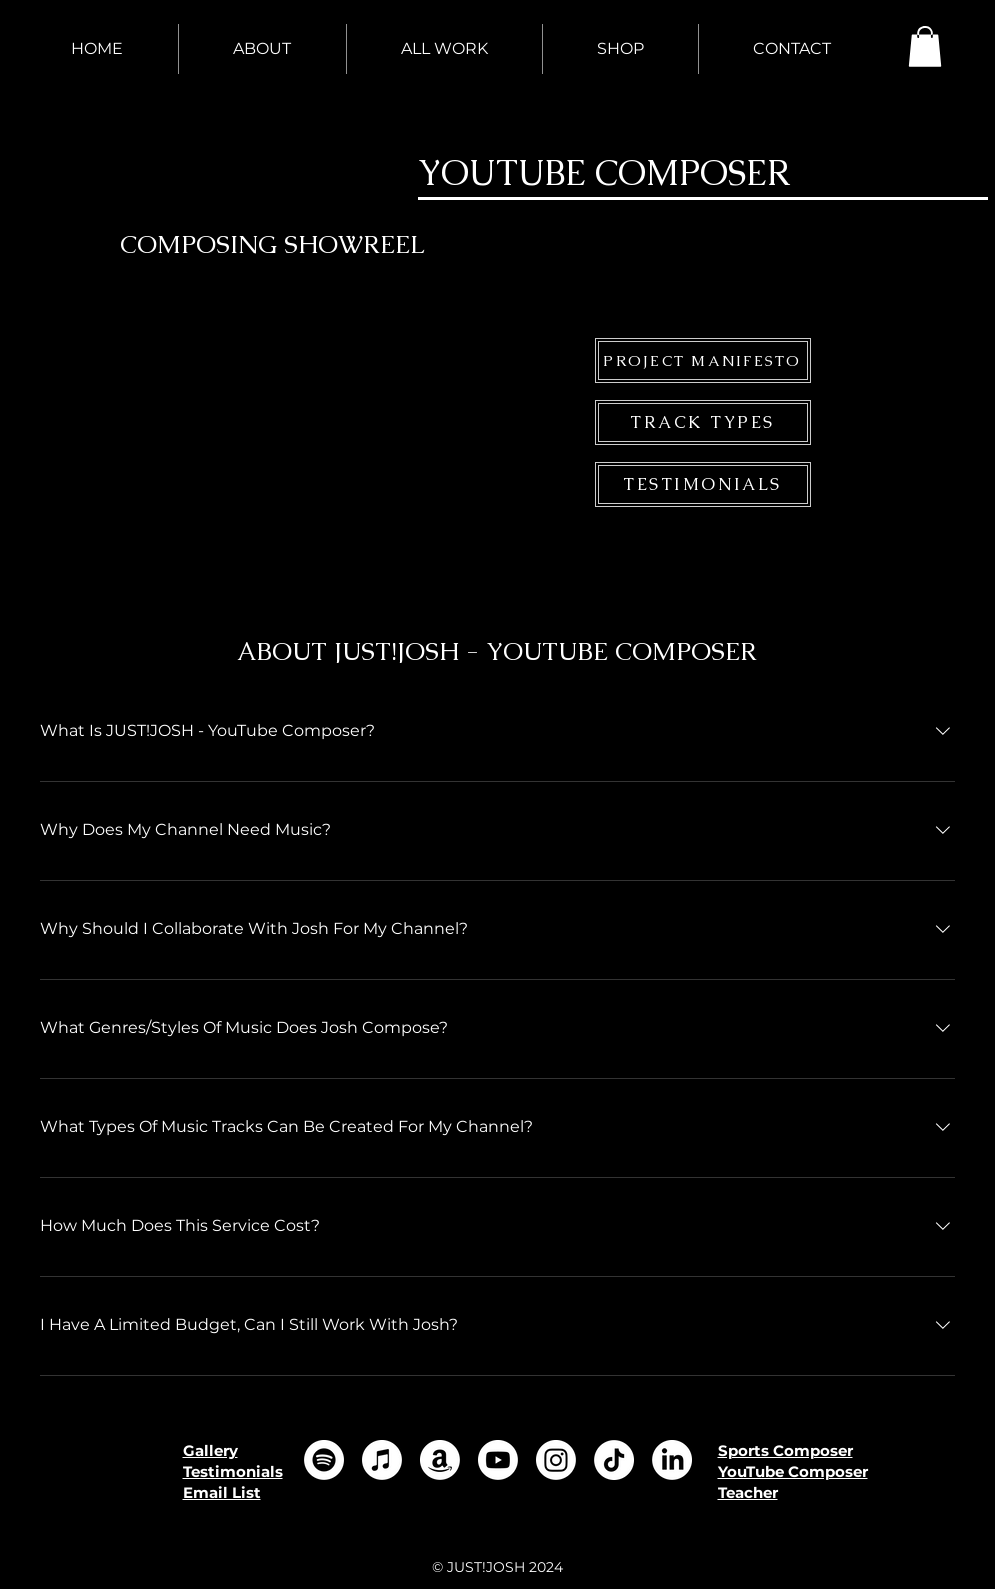  Describe the element at coordinates (703, 484) in the screenshot. I see `[TESTIMONIALS]` at that location.